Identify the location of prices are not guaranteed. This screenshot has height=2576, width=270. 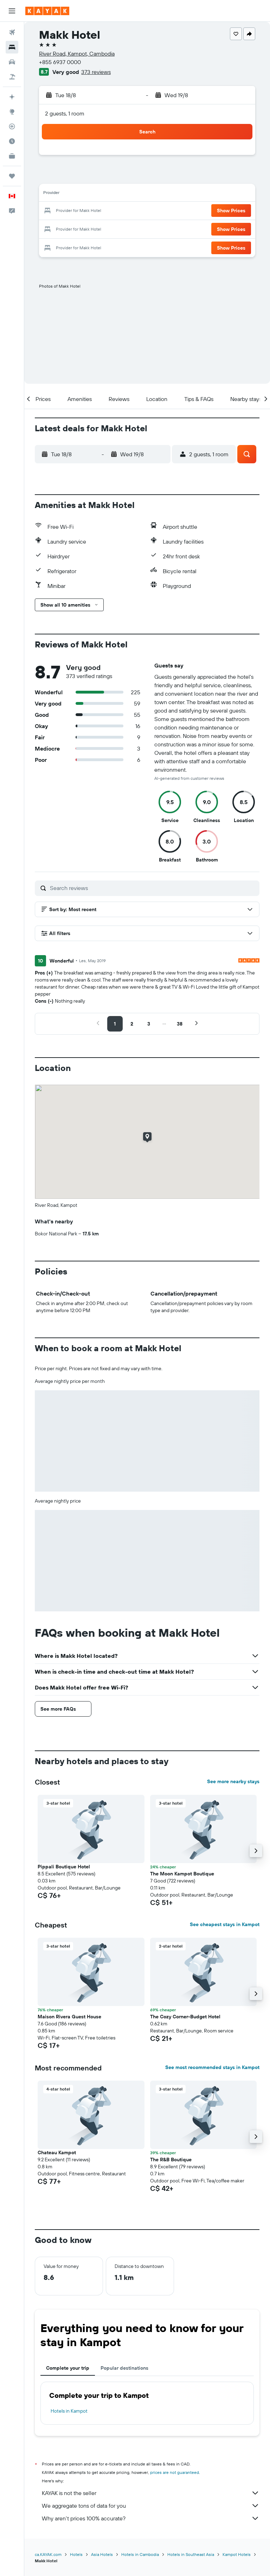
(174, 2472).